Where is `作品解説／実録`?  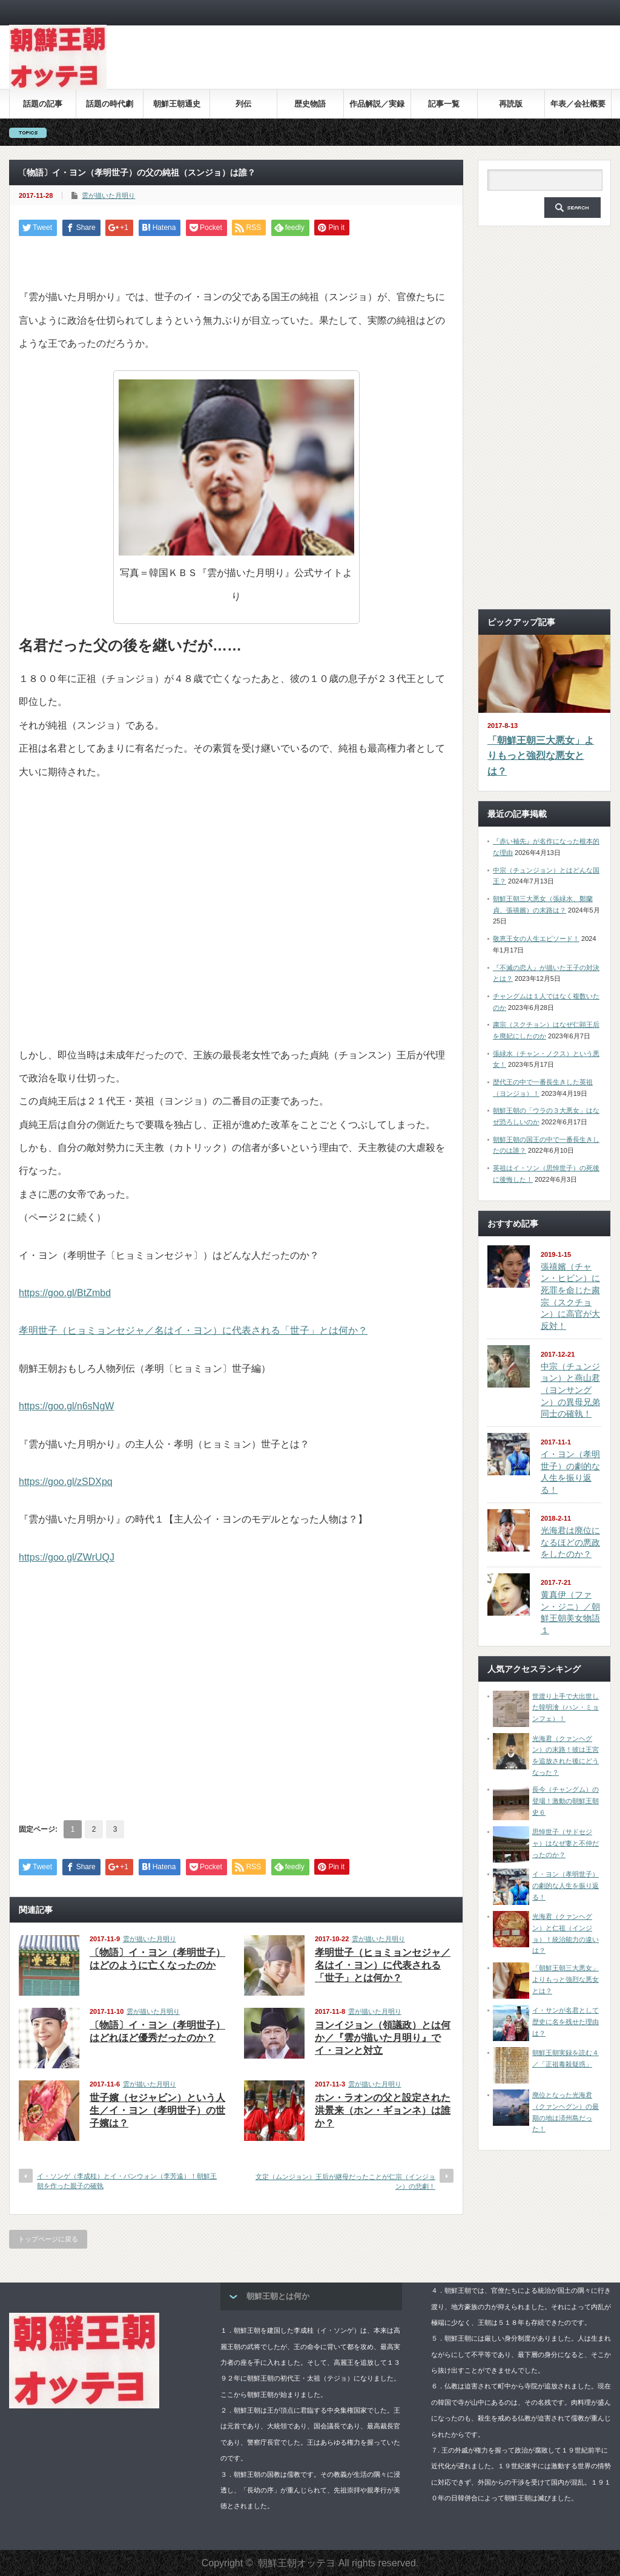 作品解説／実録 is located at coordinates (376, 103).